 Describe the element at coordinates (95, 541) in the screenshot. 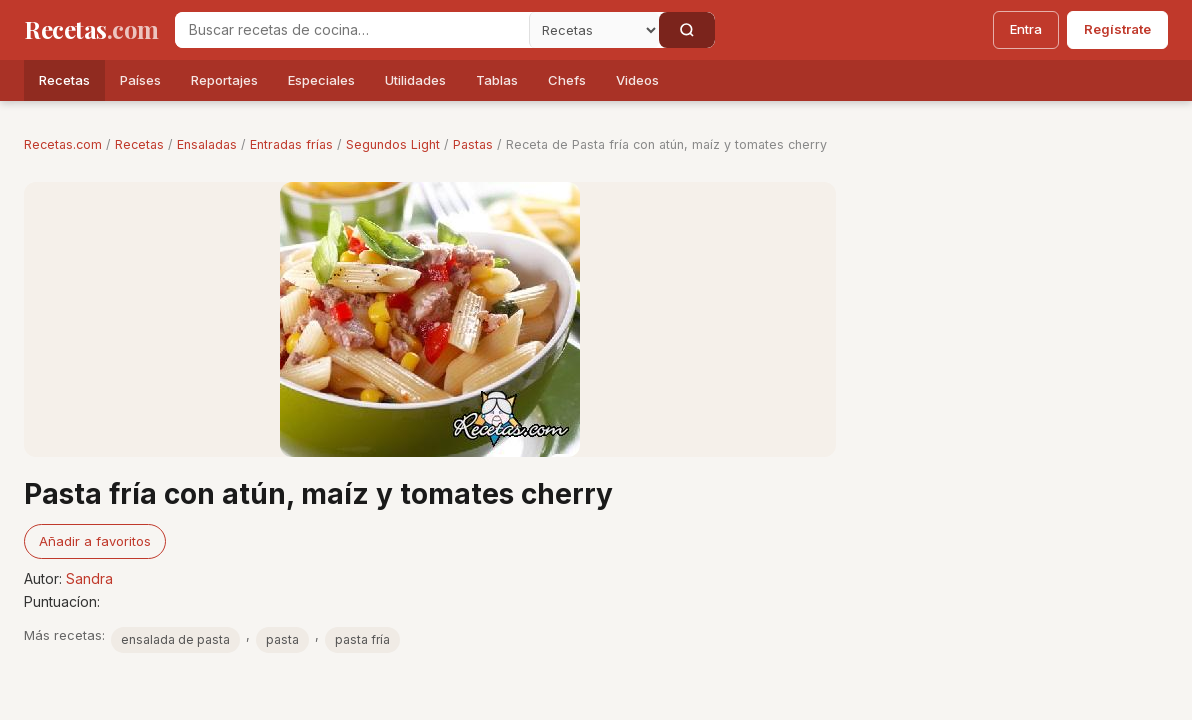

I see `Añadir a favoritos` at that location.